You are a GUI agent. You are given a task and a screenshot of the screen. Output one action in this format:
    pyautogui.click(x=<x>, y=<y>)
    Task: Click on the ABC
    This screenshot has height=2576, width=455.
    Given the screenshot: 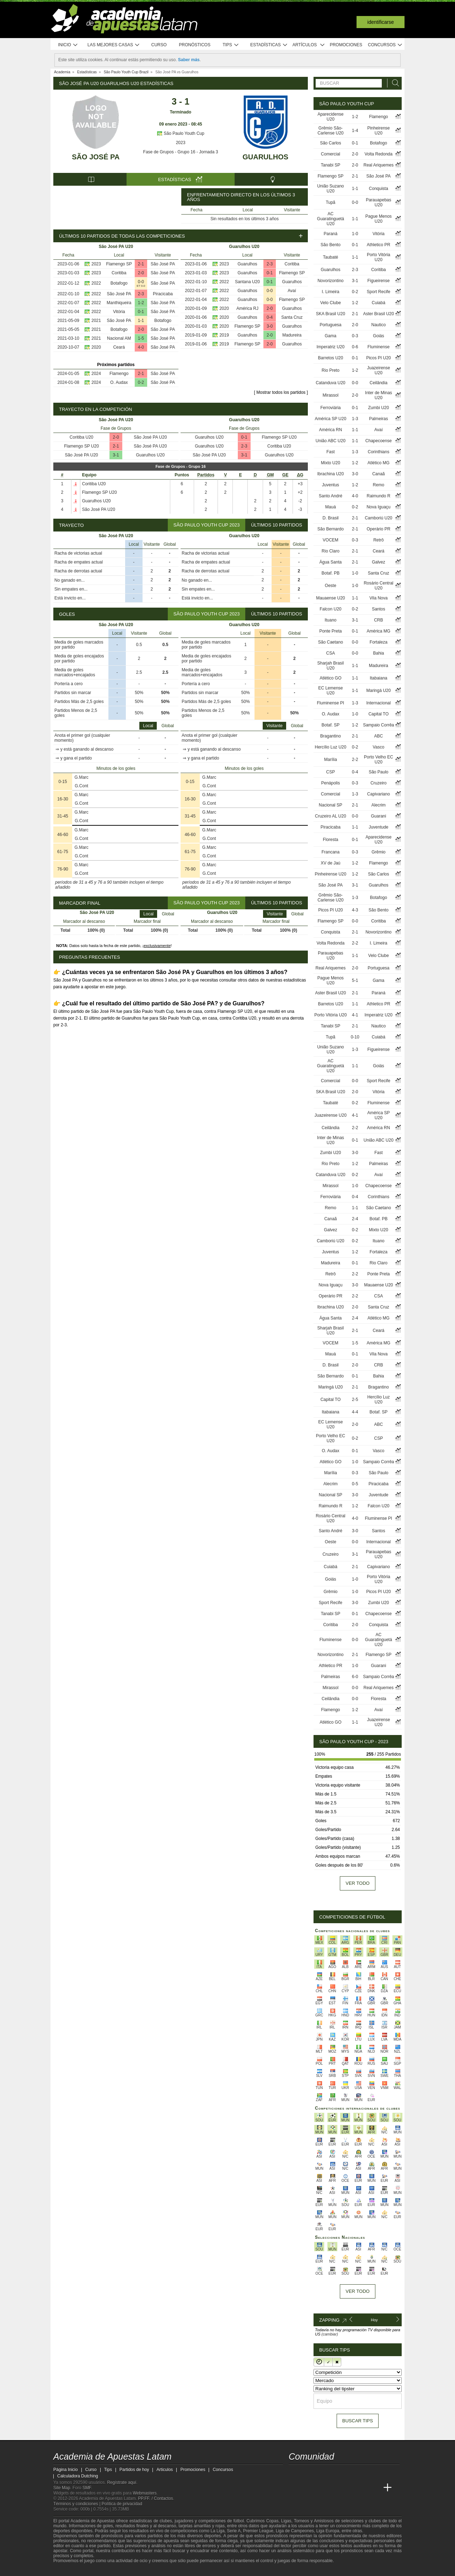 What is the action you would take?
    pyautogui.click(x=378, y=736)
    